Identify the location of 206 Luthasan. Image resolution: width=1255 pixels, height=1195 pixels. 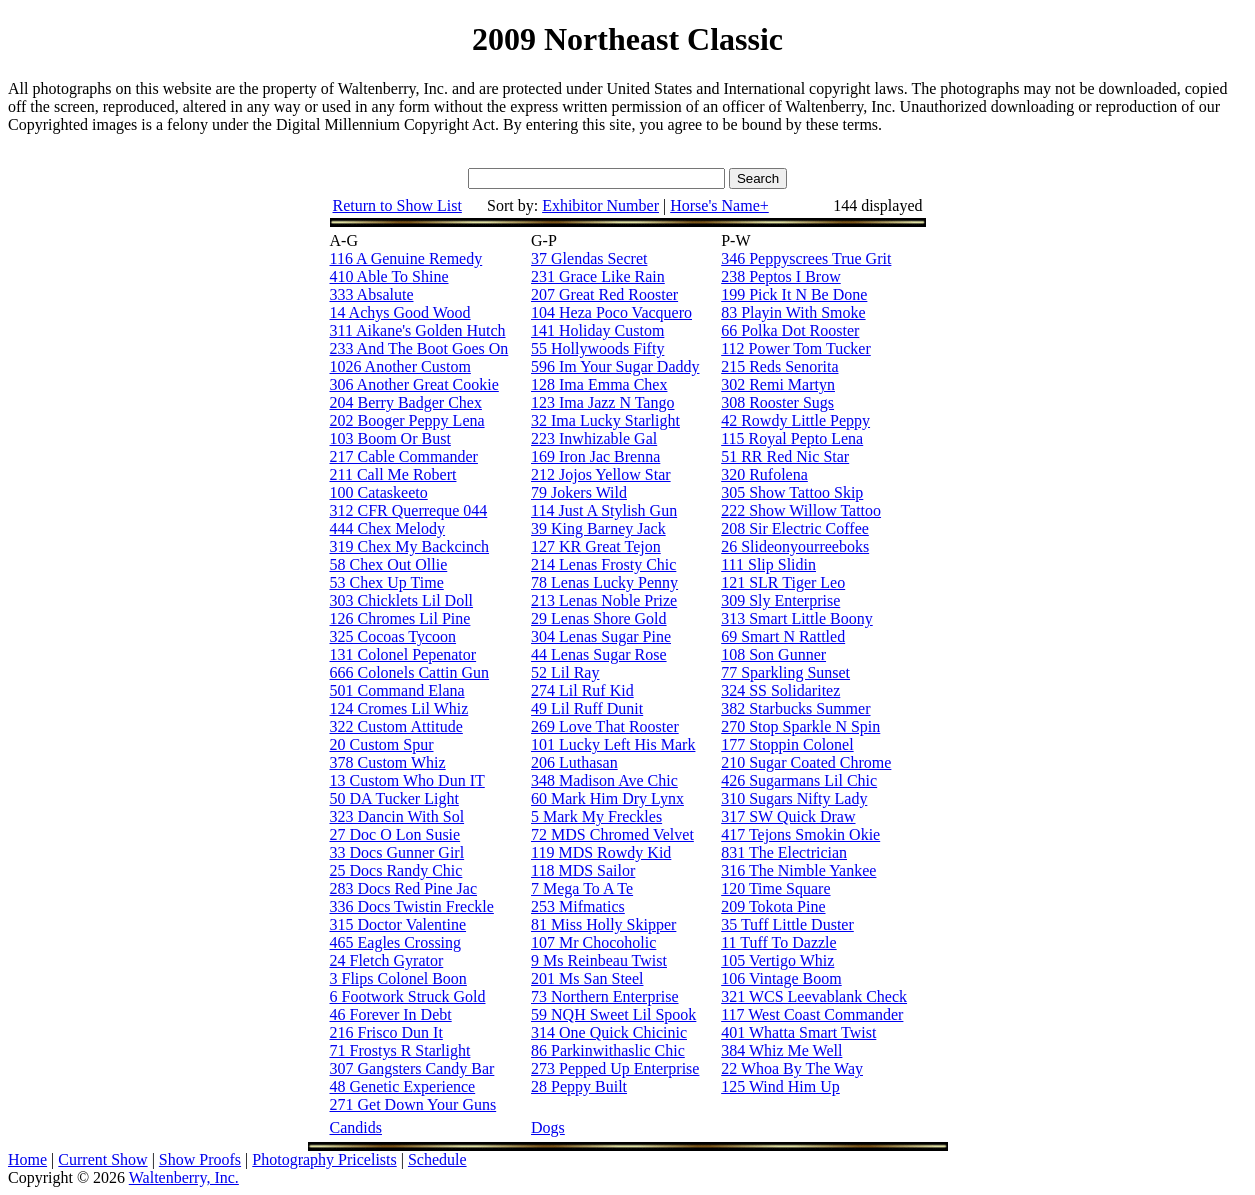
(574, 762).